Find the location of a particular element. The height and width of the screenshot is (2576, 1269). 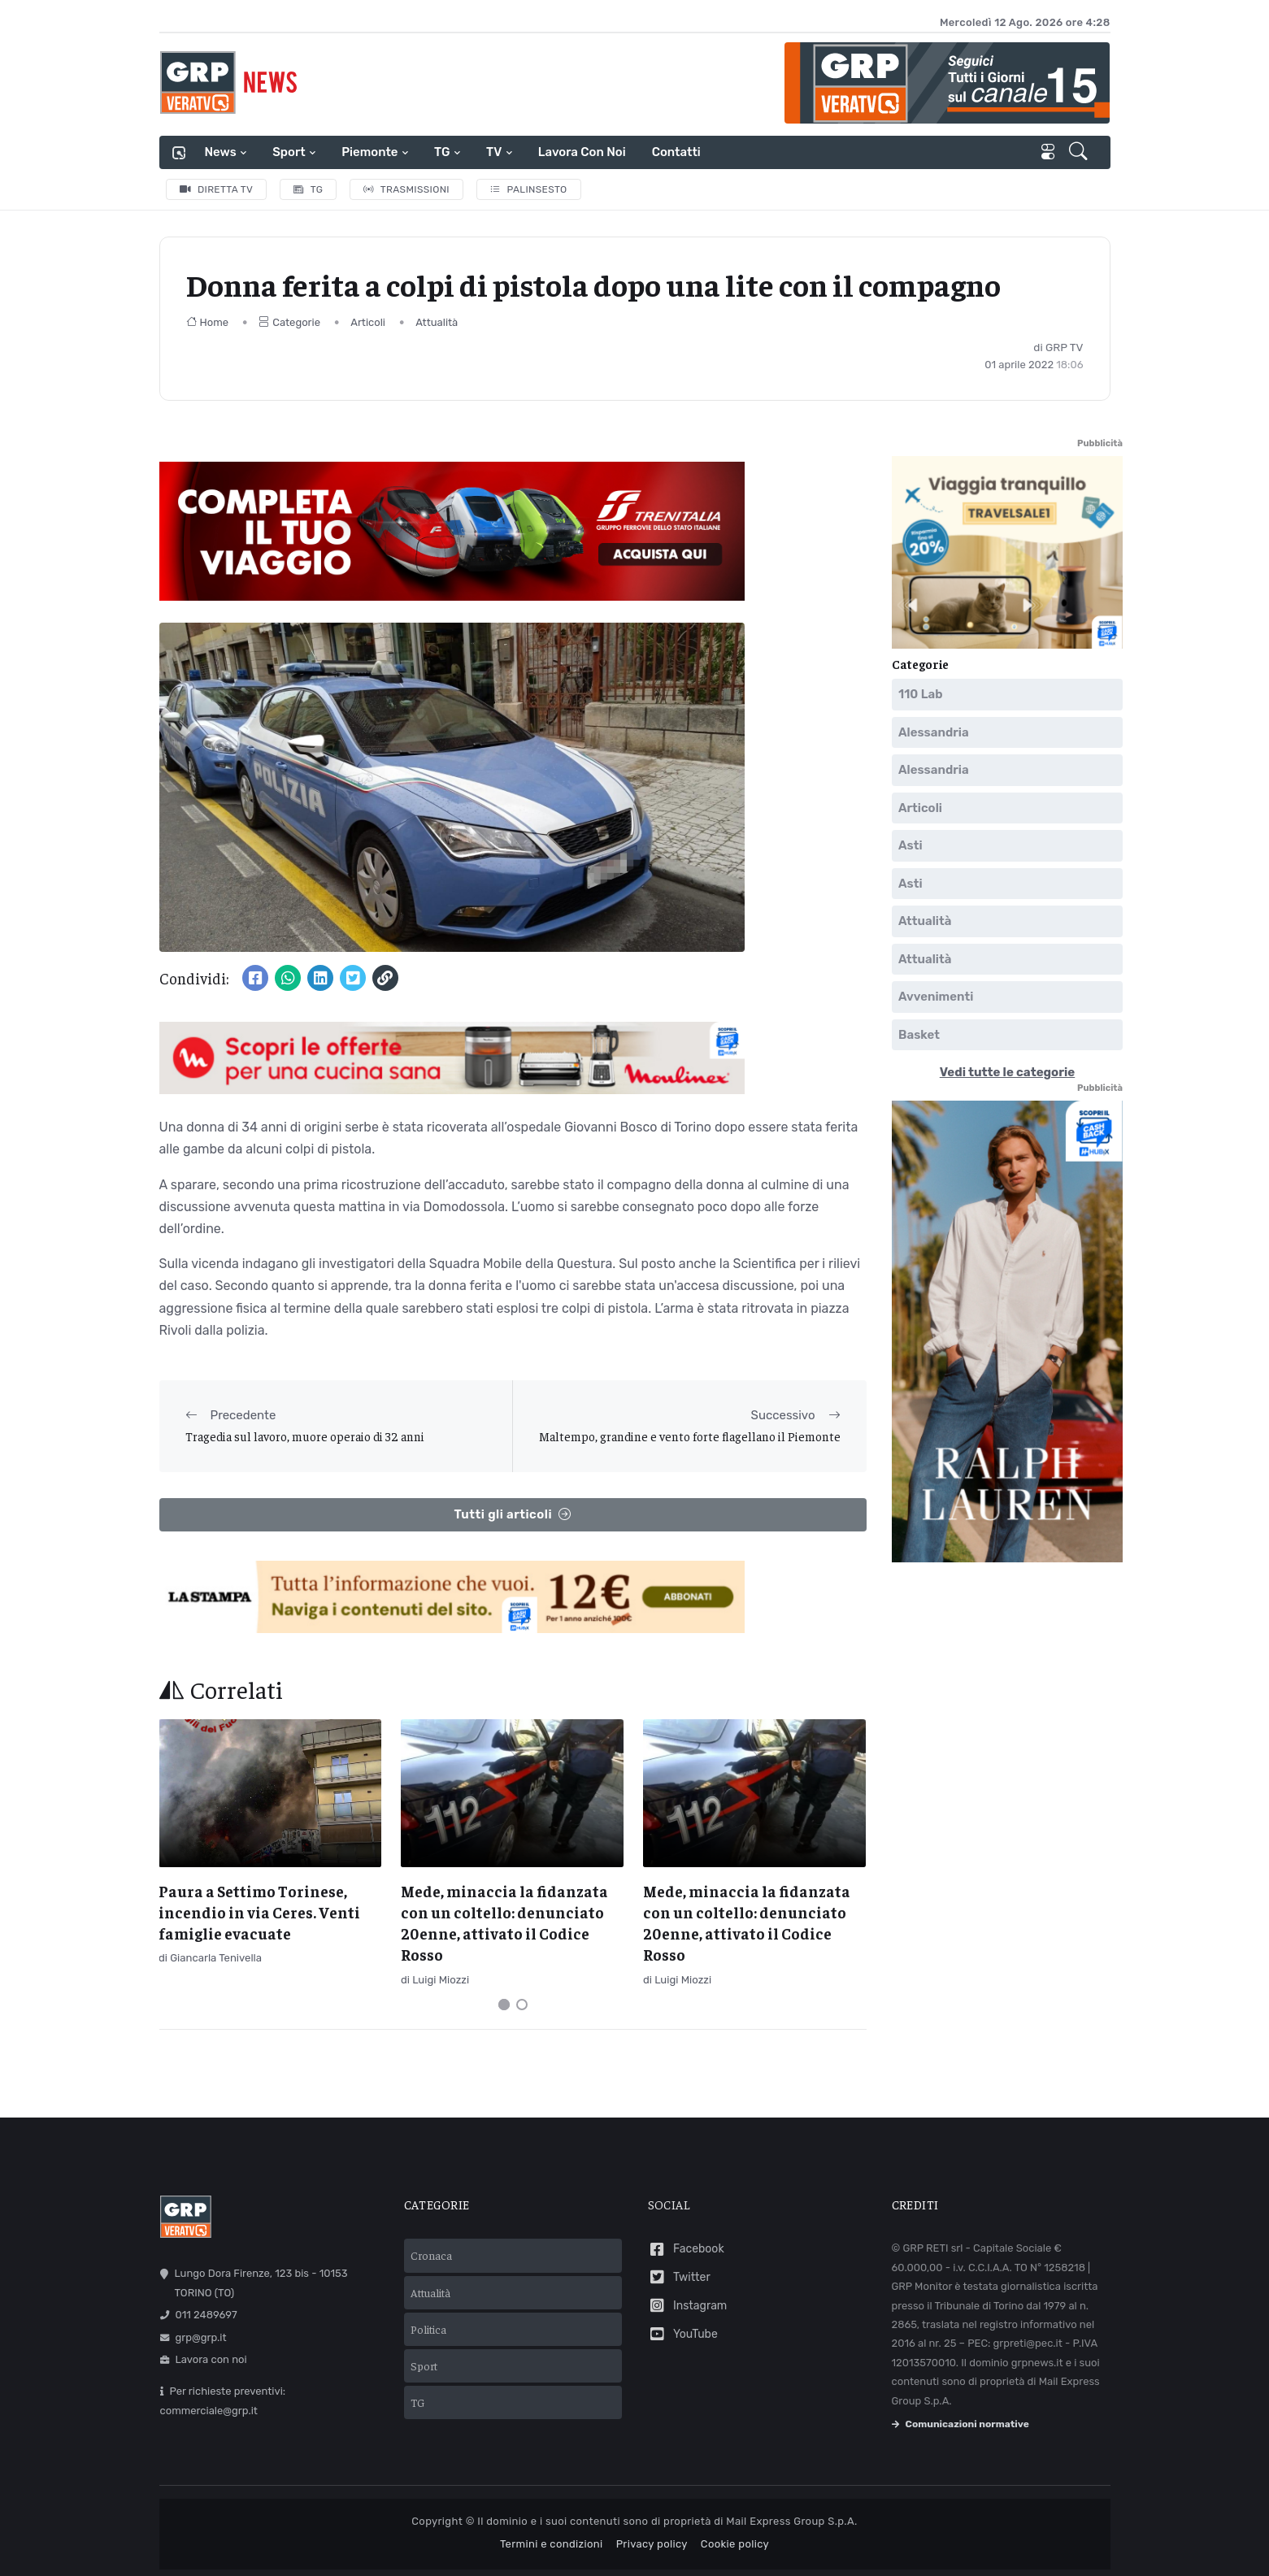

Termini e condizioni is located at coordinates (551, 2544).